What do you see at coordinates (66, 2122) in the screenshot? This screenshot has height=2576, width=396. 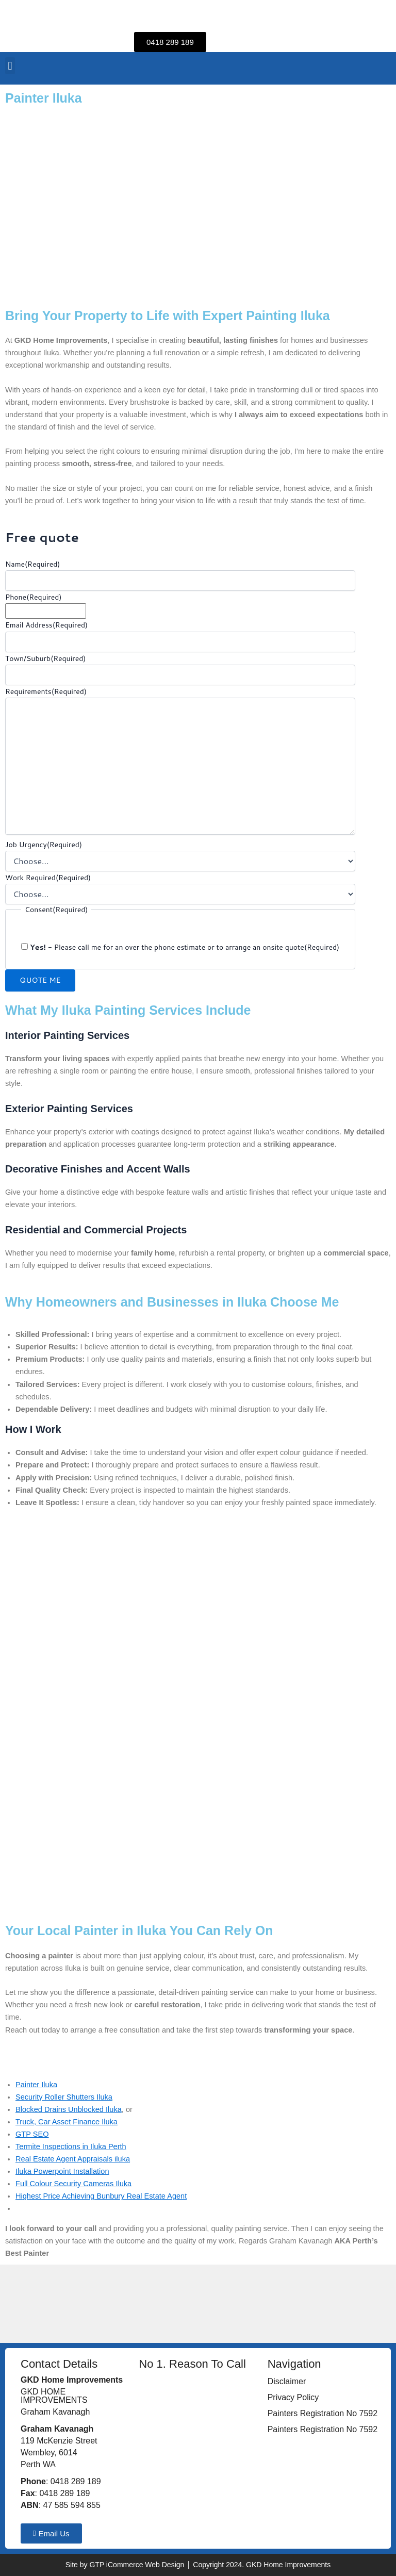 I see `Truck, Car Asset Finance Iluka` at bounding box center [66, 2122].